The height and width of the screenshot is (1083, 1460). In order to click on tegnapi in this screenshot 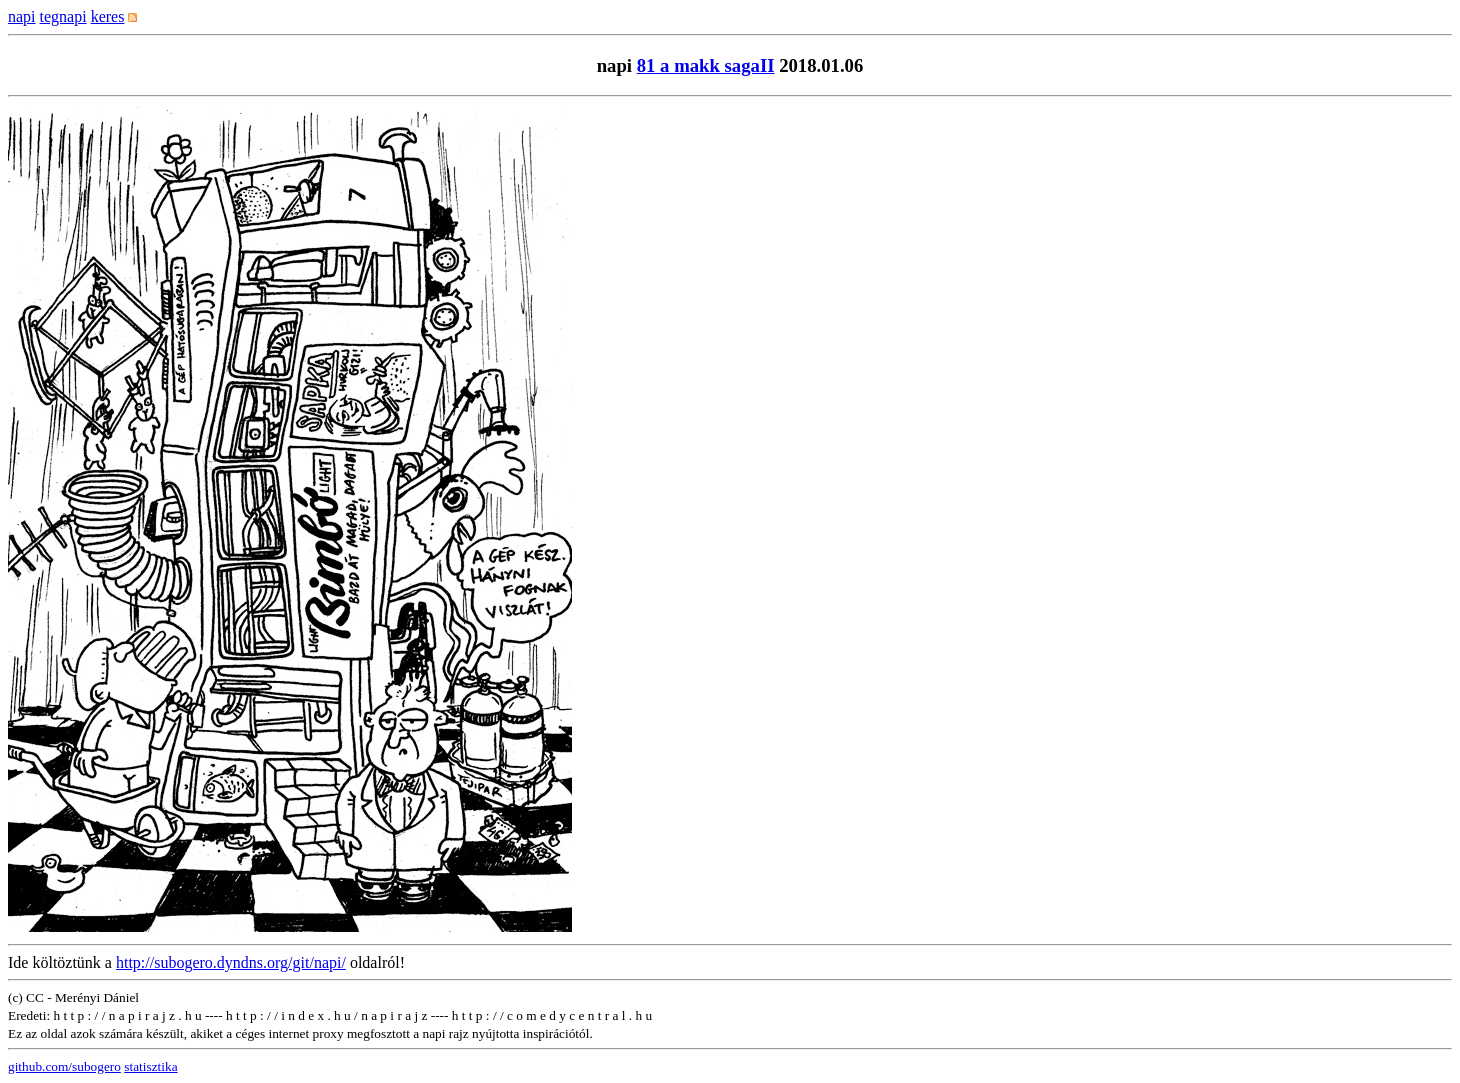, I will do `click(63, 16)`.